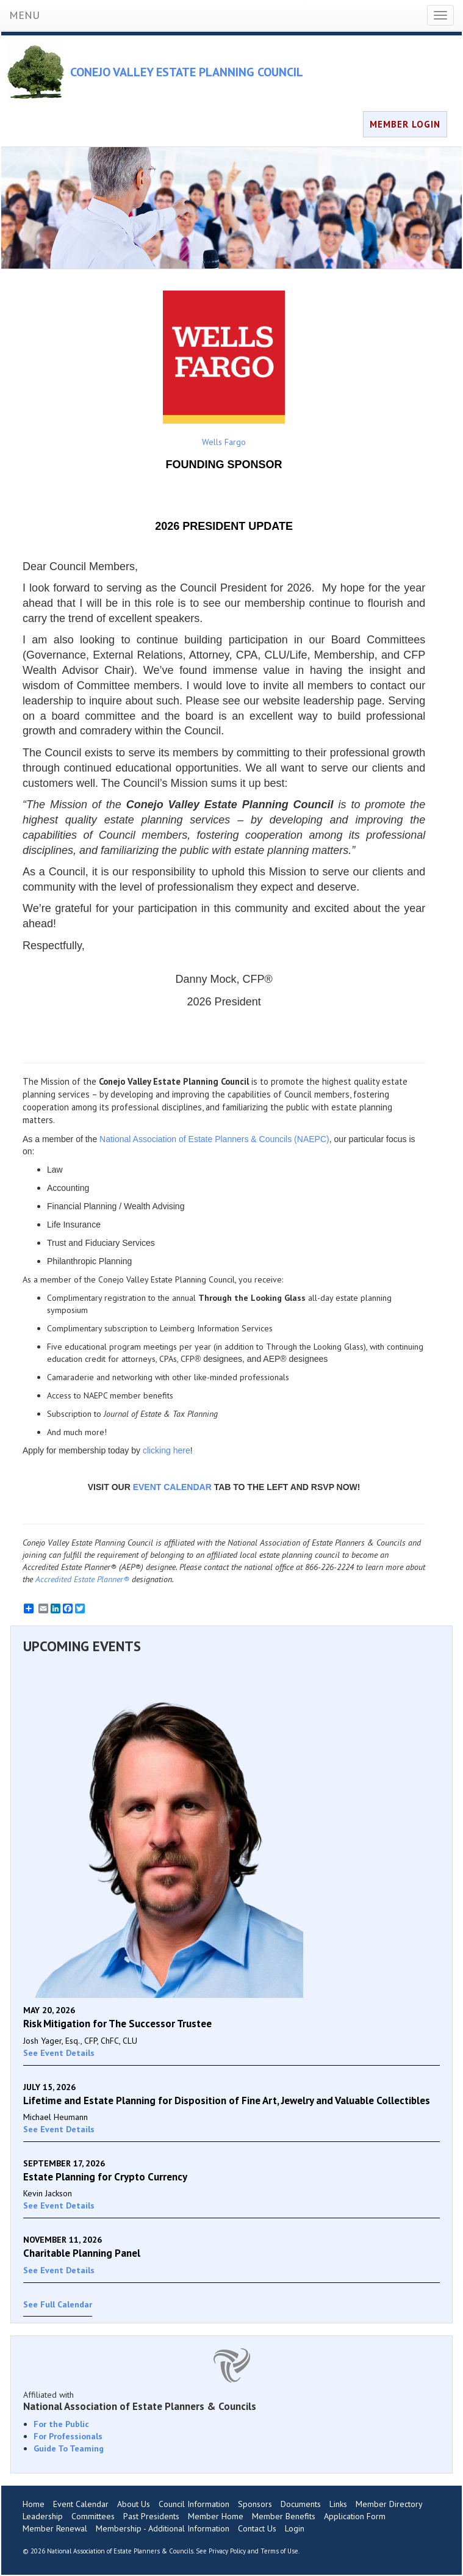 Image resolution: width=463 pixels, height=2576 pixels. What do you see at coordinates (172, 1487) in the screenshot?
I see `EVENT CALENDAR` at bounding box center [172, 1487].